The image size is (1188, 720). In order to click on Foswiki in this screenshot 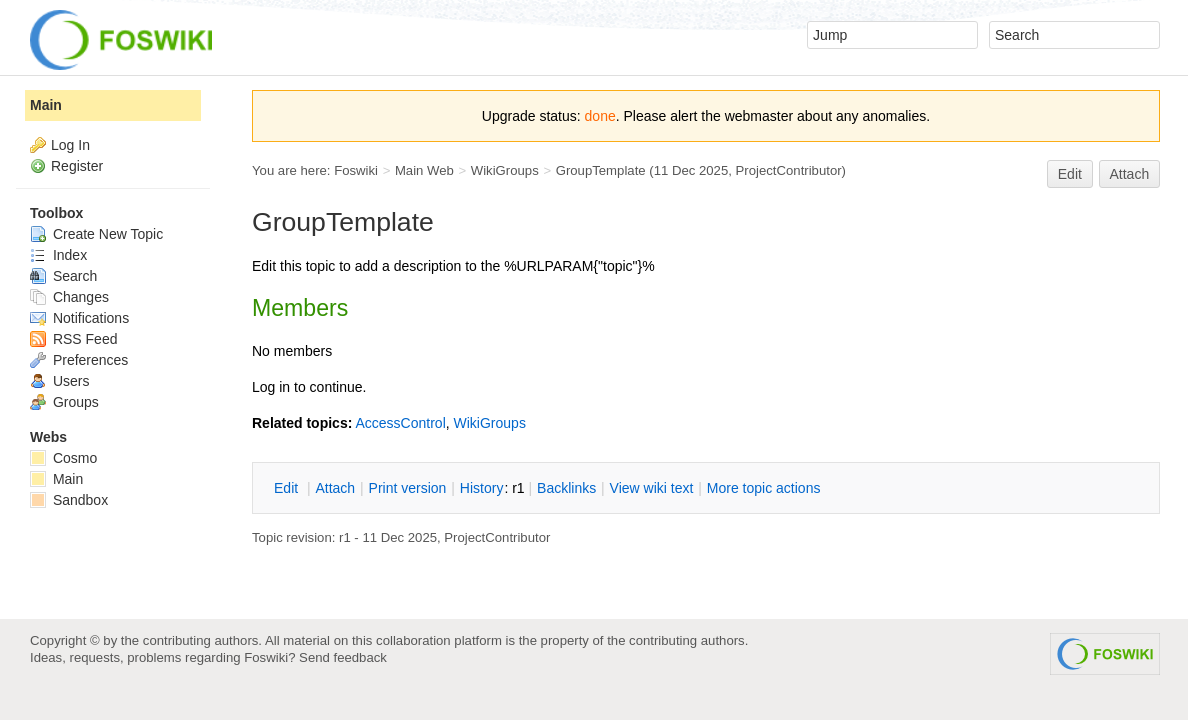, I will do `click(356, 170)`.